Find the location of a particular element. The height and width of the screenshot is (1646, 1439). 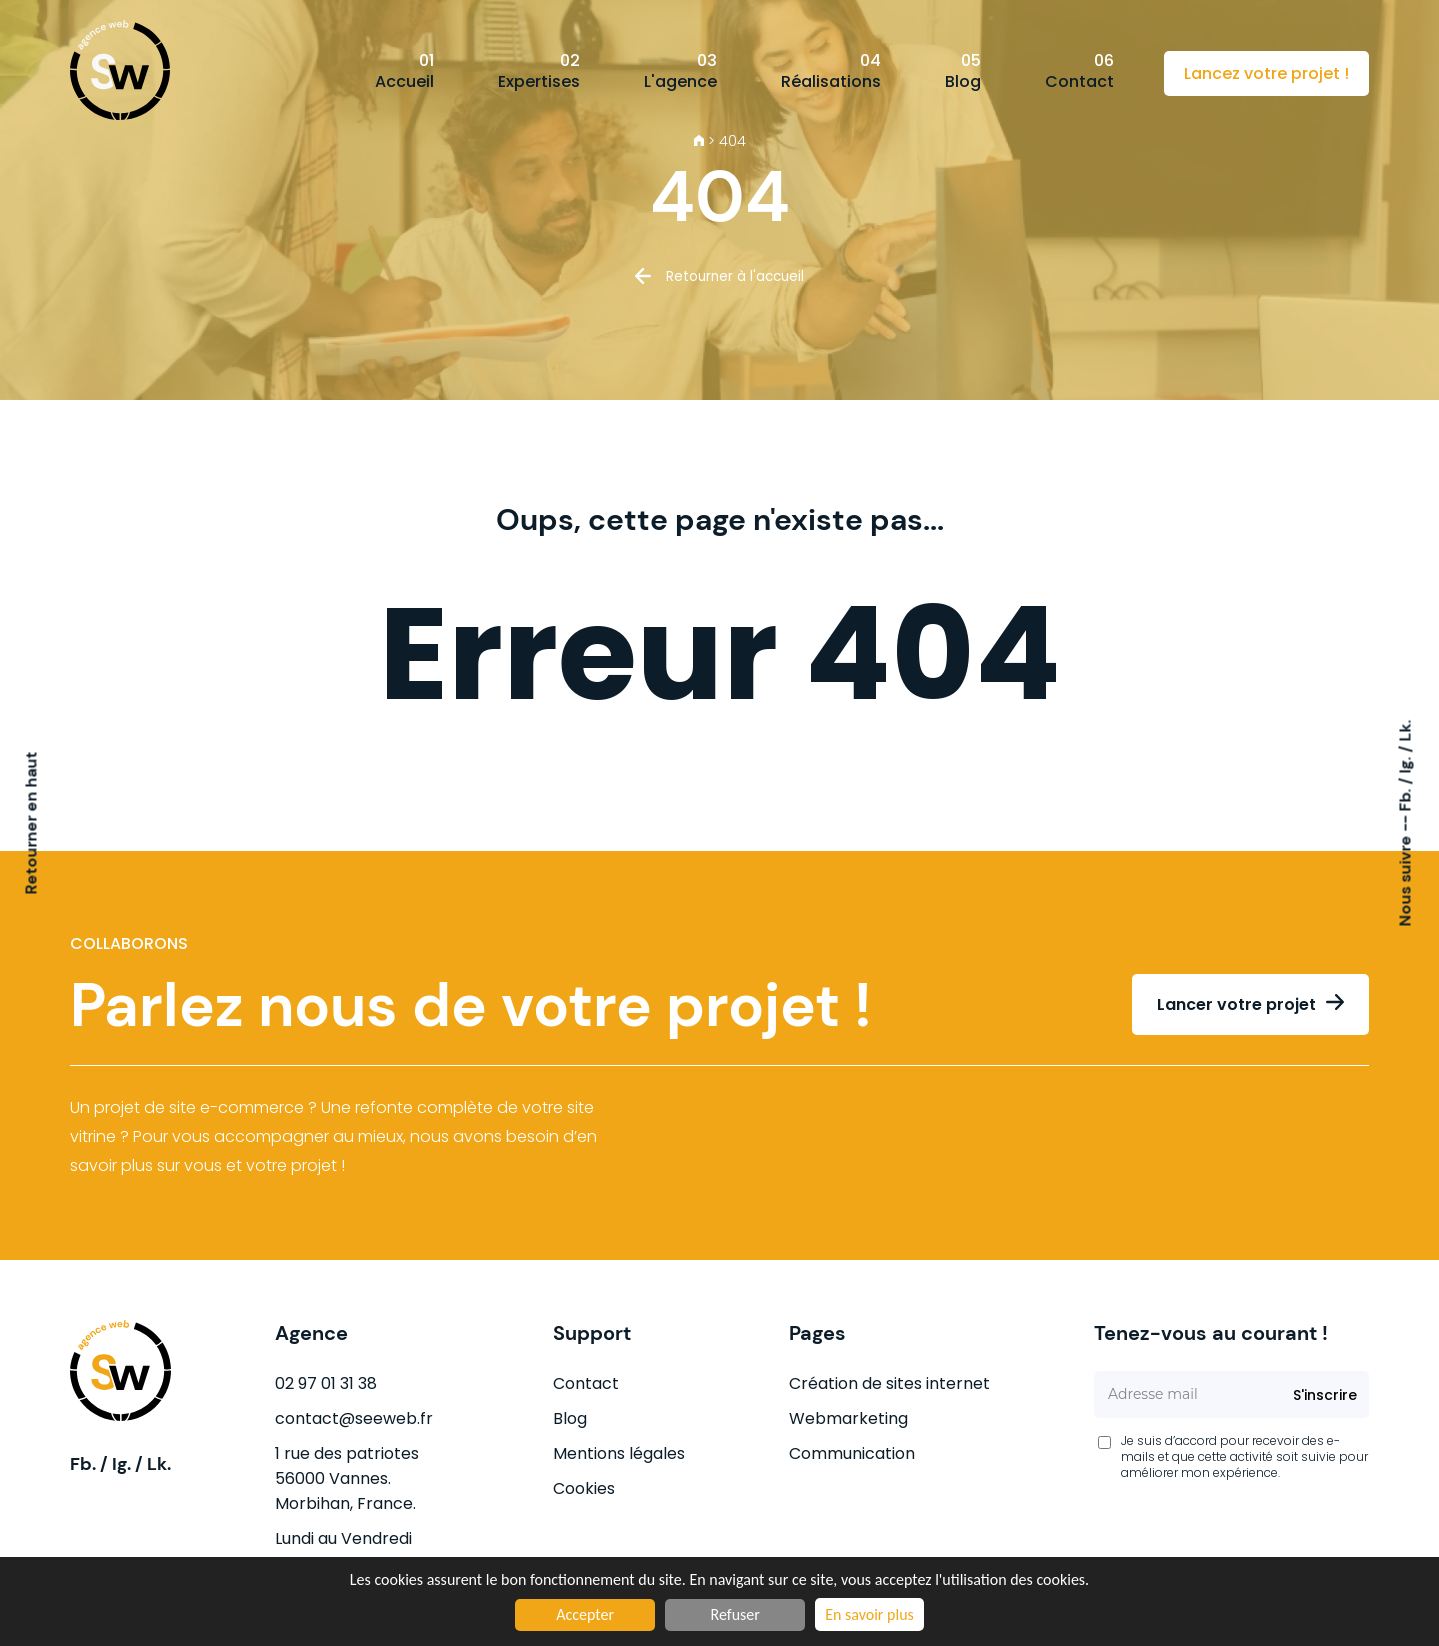

S'inscrire is located at coordinates (1325, 1394).